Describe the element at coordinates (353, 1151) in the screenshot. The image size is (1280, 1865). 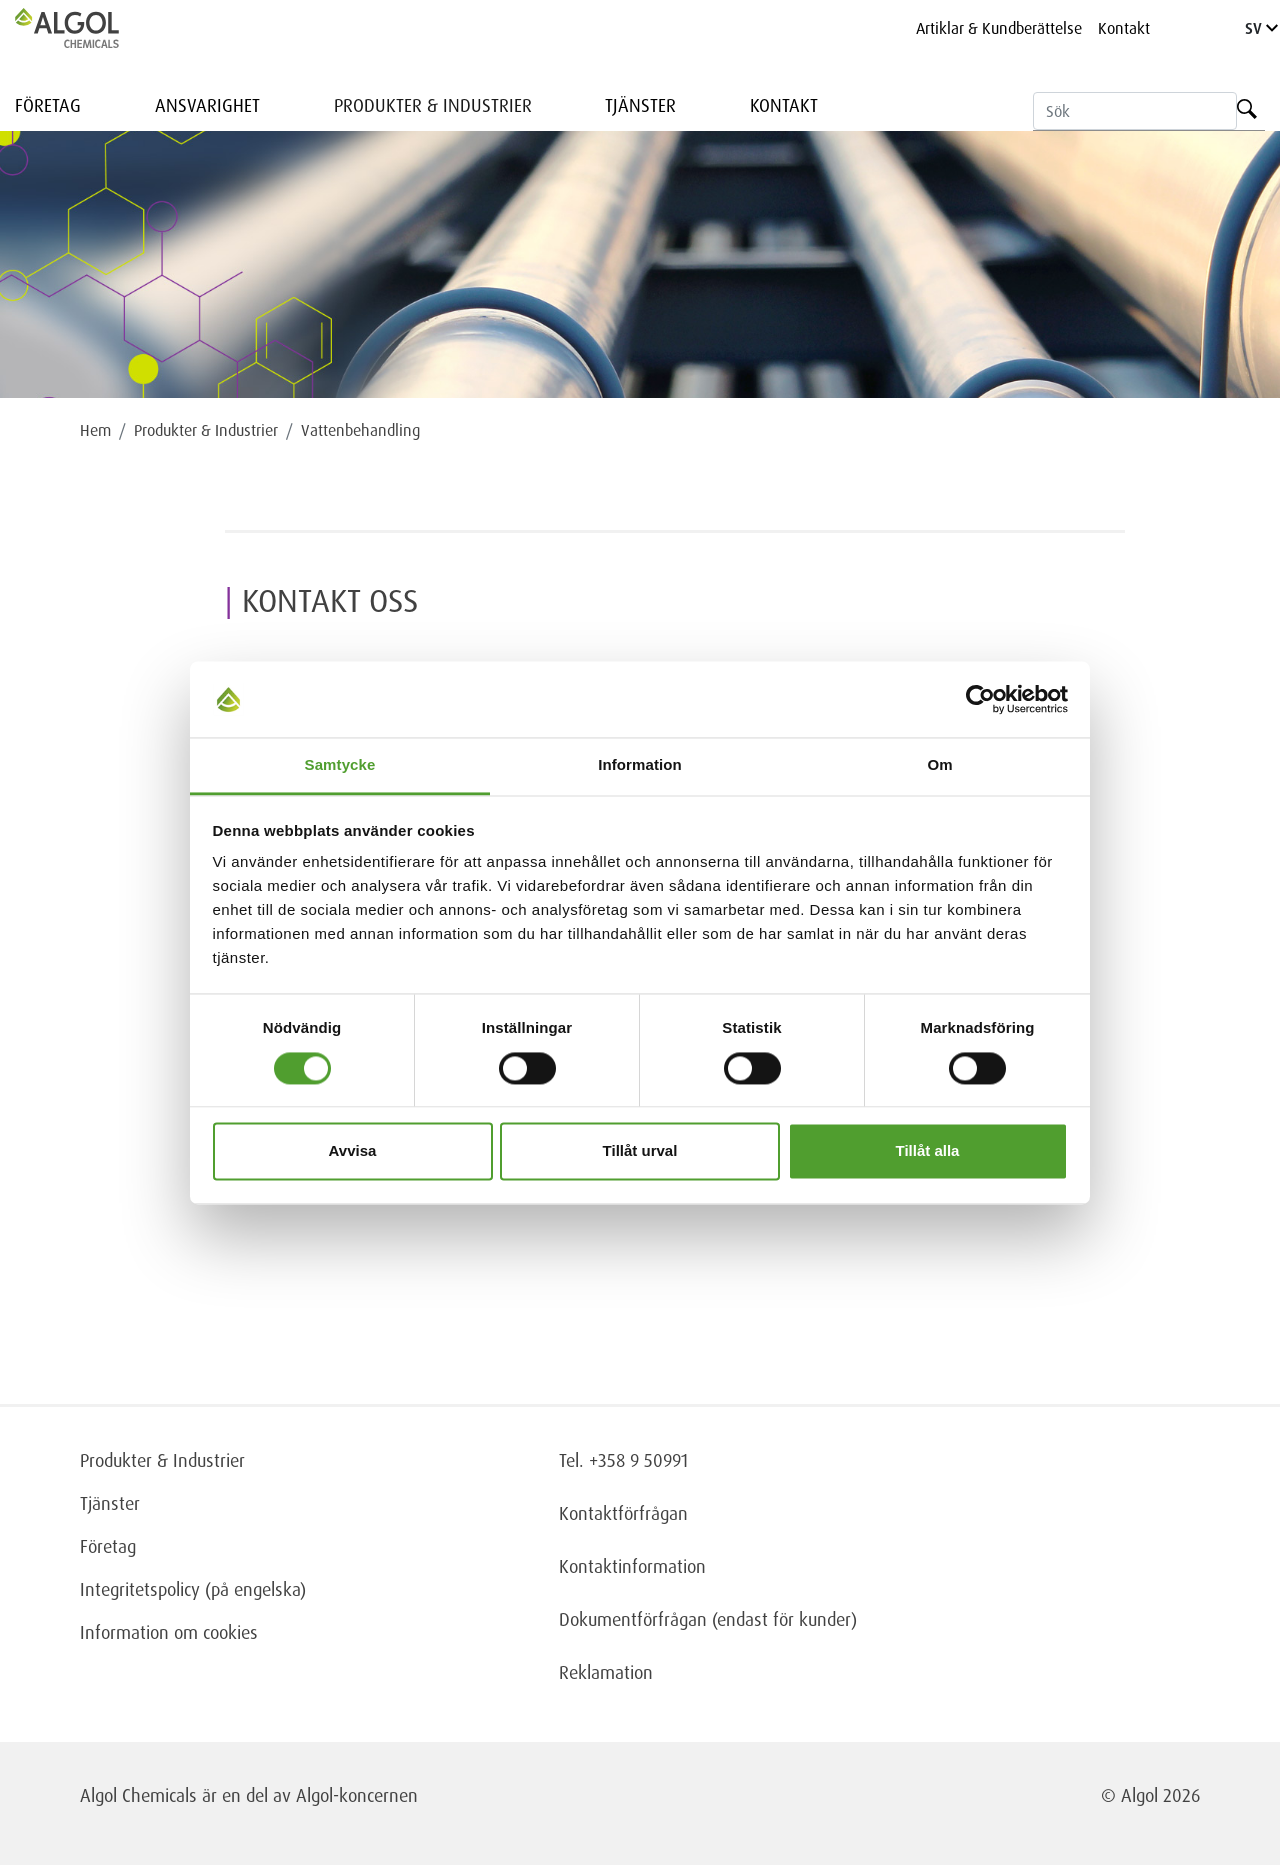
I see `Avvisa` at that location.